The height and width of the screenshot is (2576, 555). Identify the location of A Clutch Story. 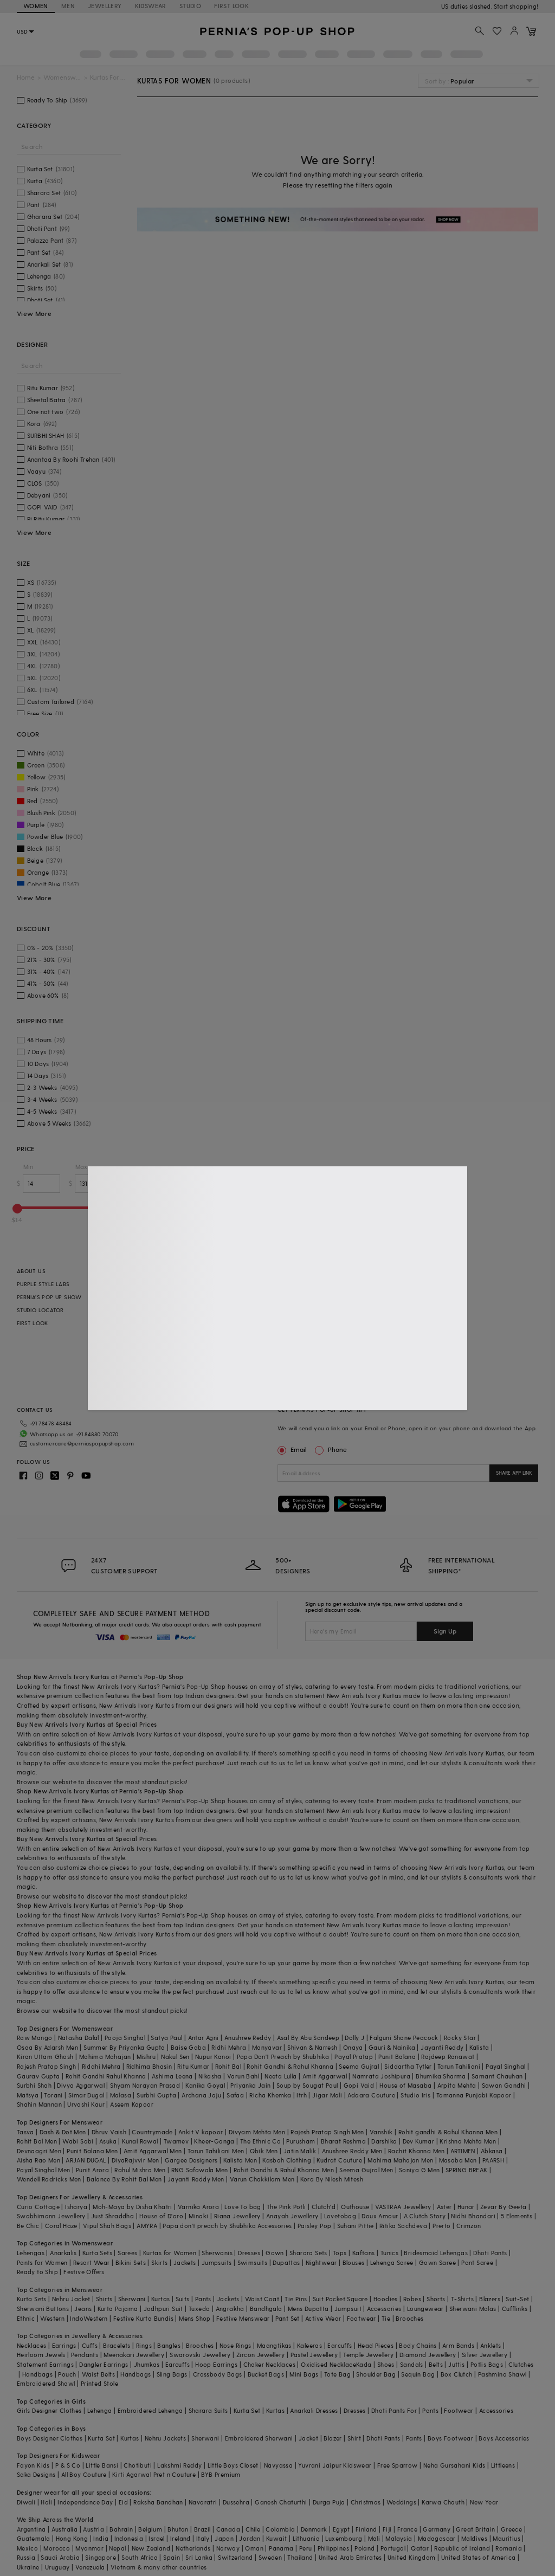
(425, 2215).